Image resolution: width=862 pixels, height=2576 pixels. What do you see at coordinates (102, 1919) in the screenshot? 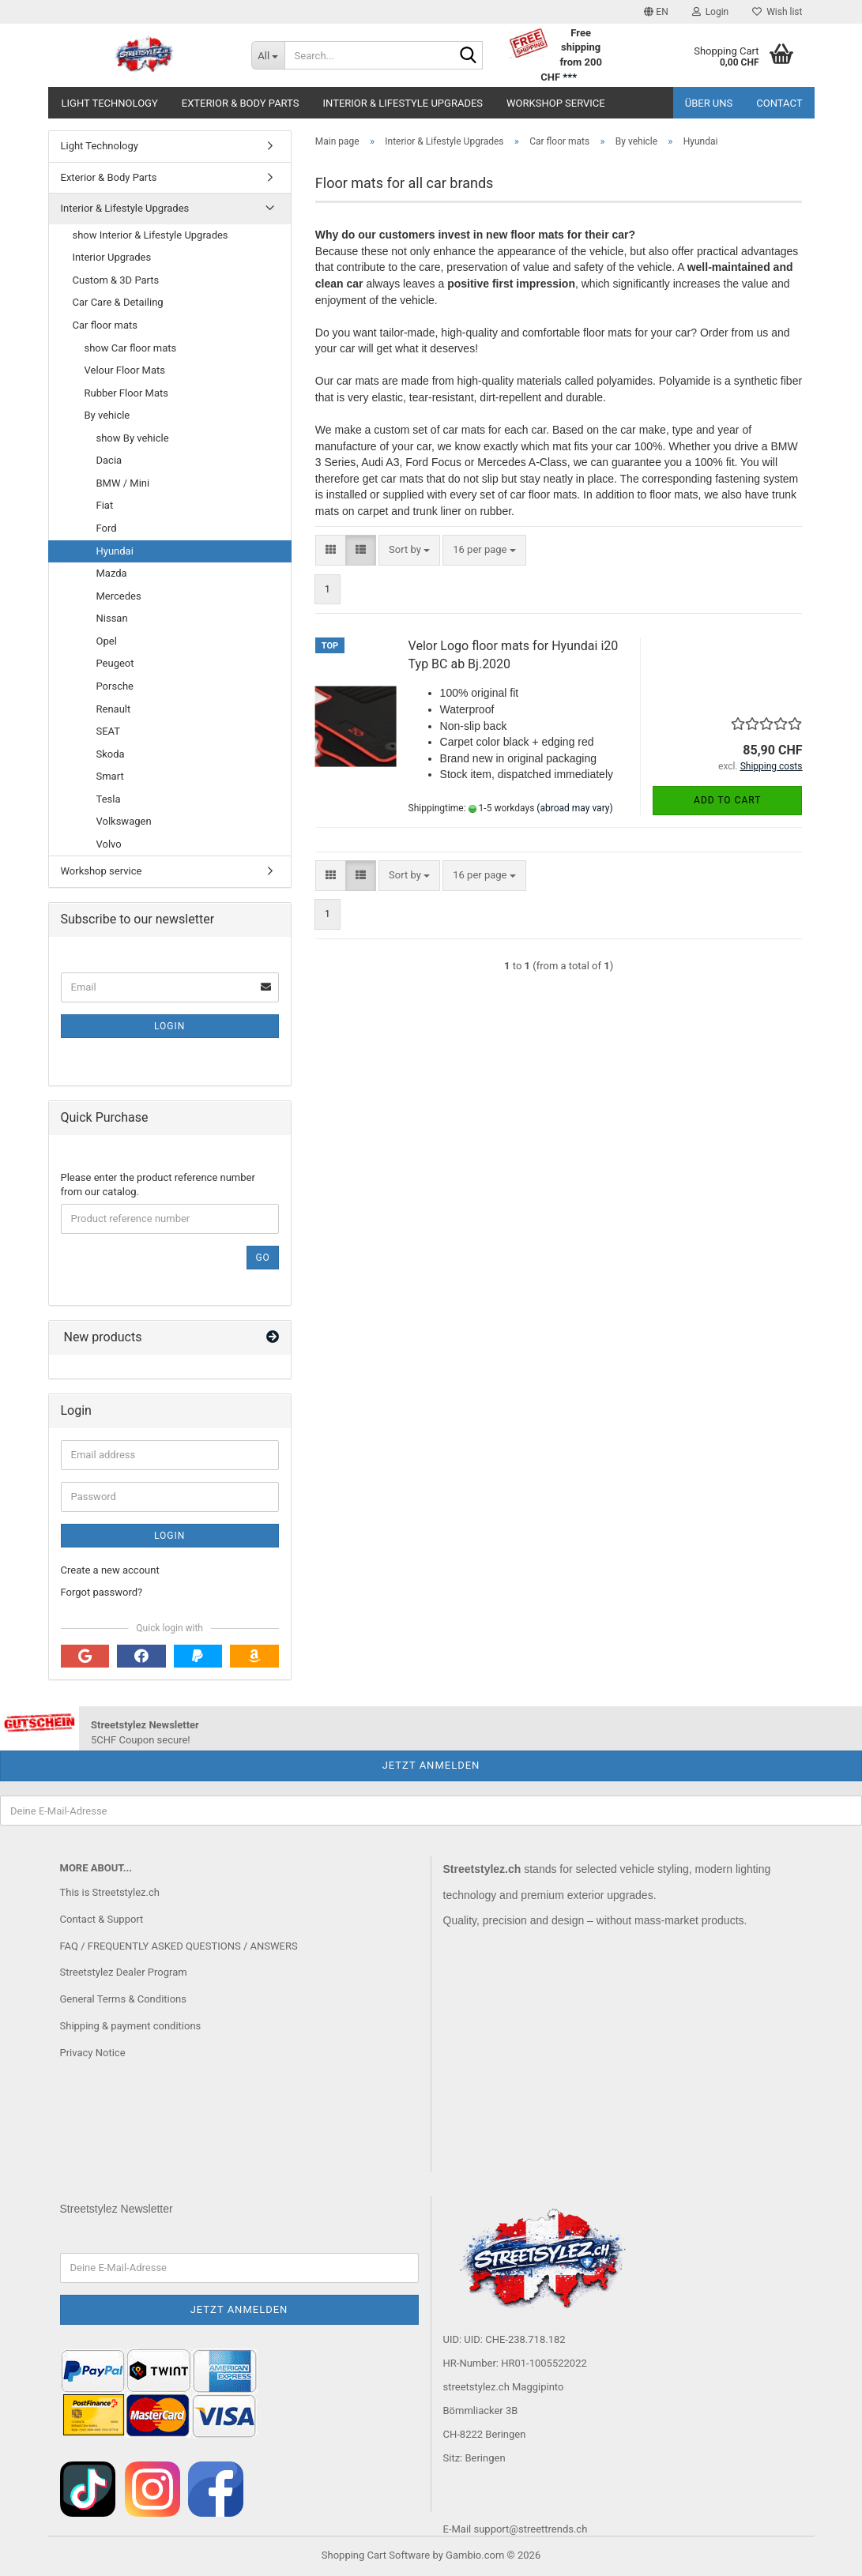
I see `Contact & Support` at bounding box center [102, 1919].